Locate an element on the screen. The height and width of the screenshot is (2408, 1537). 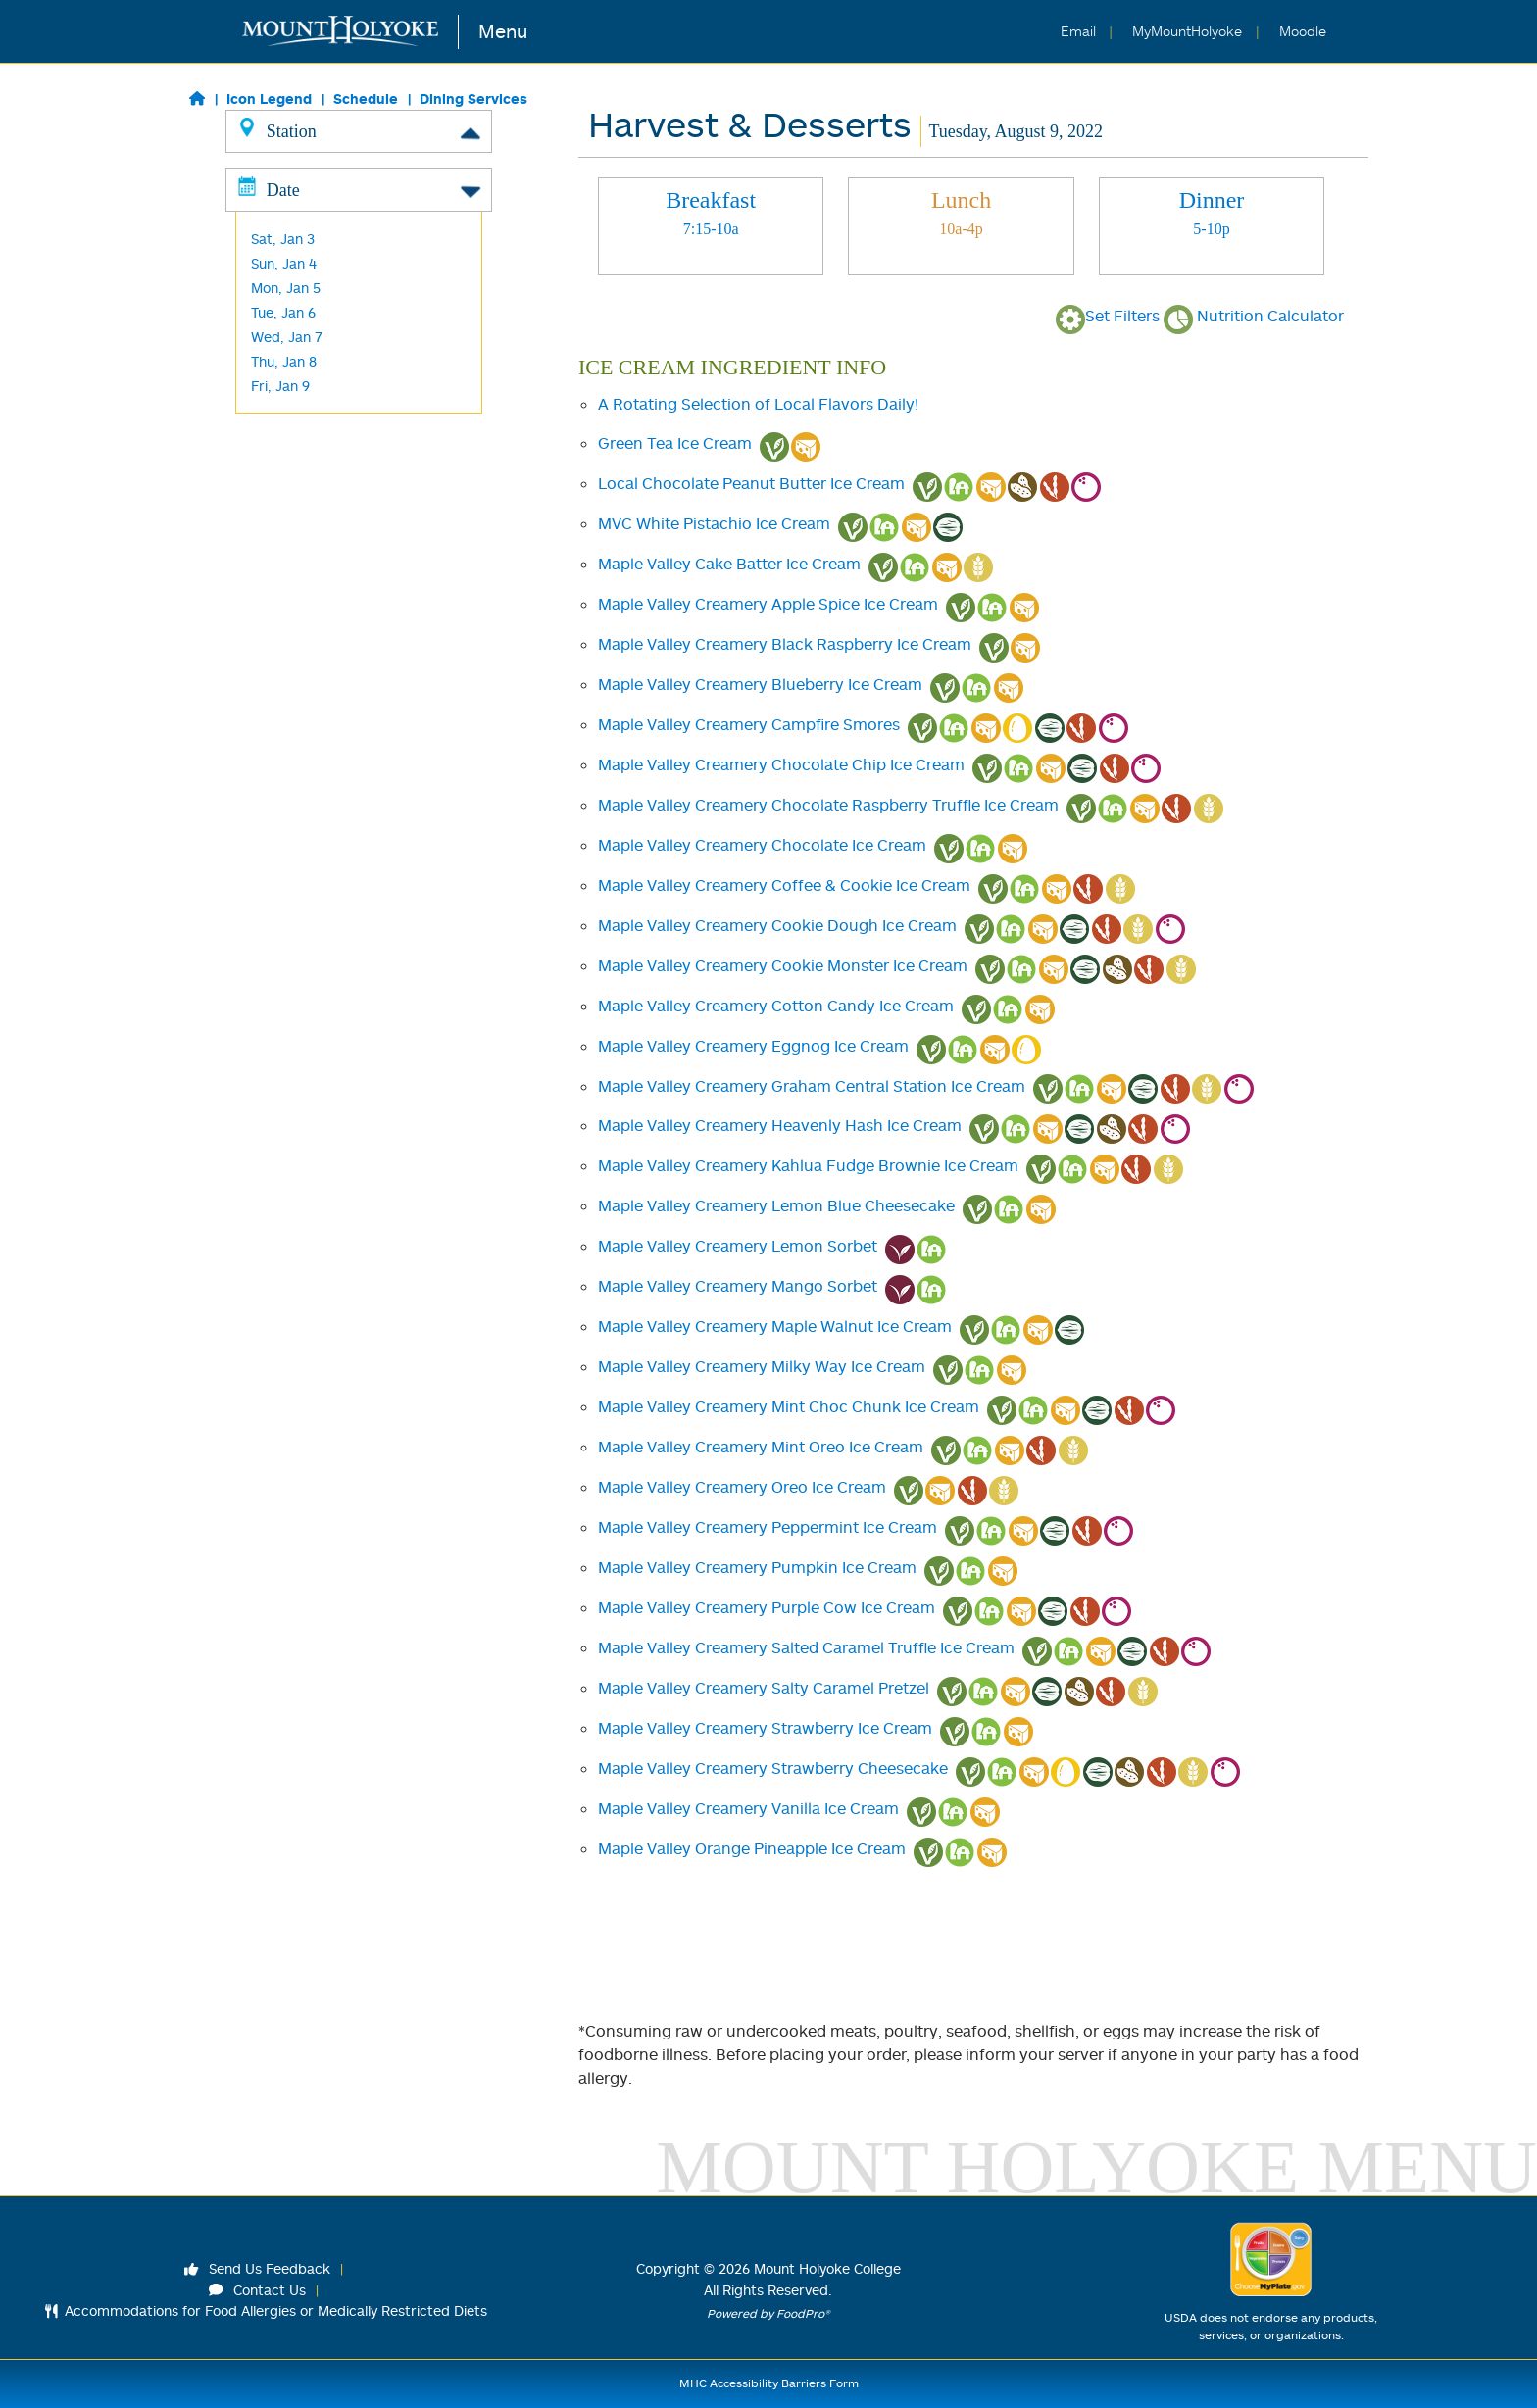
Maple Valley Creamery Mango Sorbet is located at coordinates (737, 1286).